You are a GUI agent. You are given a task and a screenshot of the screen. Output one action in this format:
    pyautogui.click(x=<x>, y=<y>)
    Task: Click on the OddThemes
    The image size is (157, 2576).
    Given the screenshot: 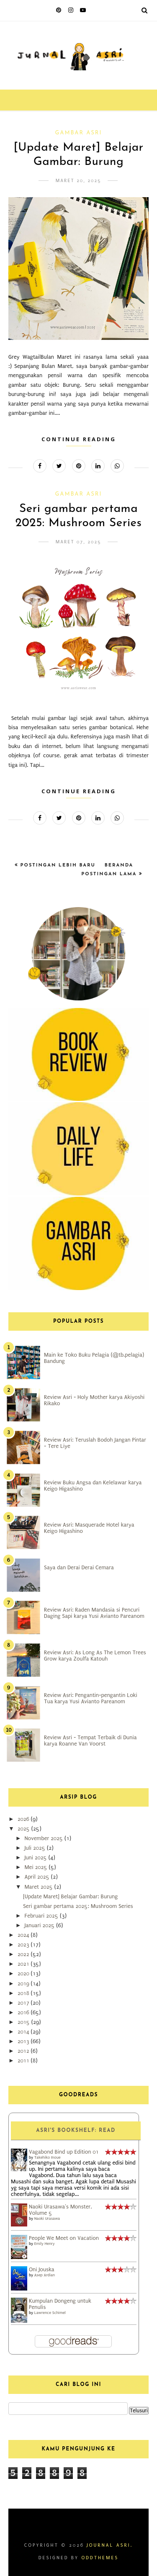 What is the action you would take?
    pyautogui.click(x=99, y=2558)
    